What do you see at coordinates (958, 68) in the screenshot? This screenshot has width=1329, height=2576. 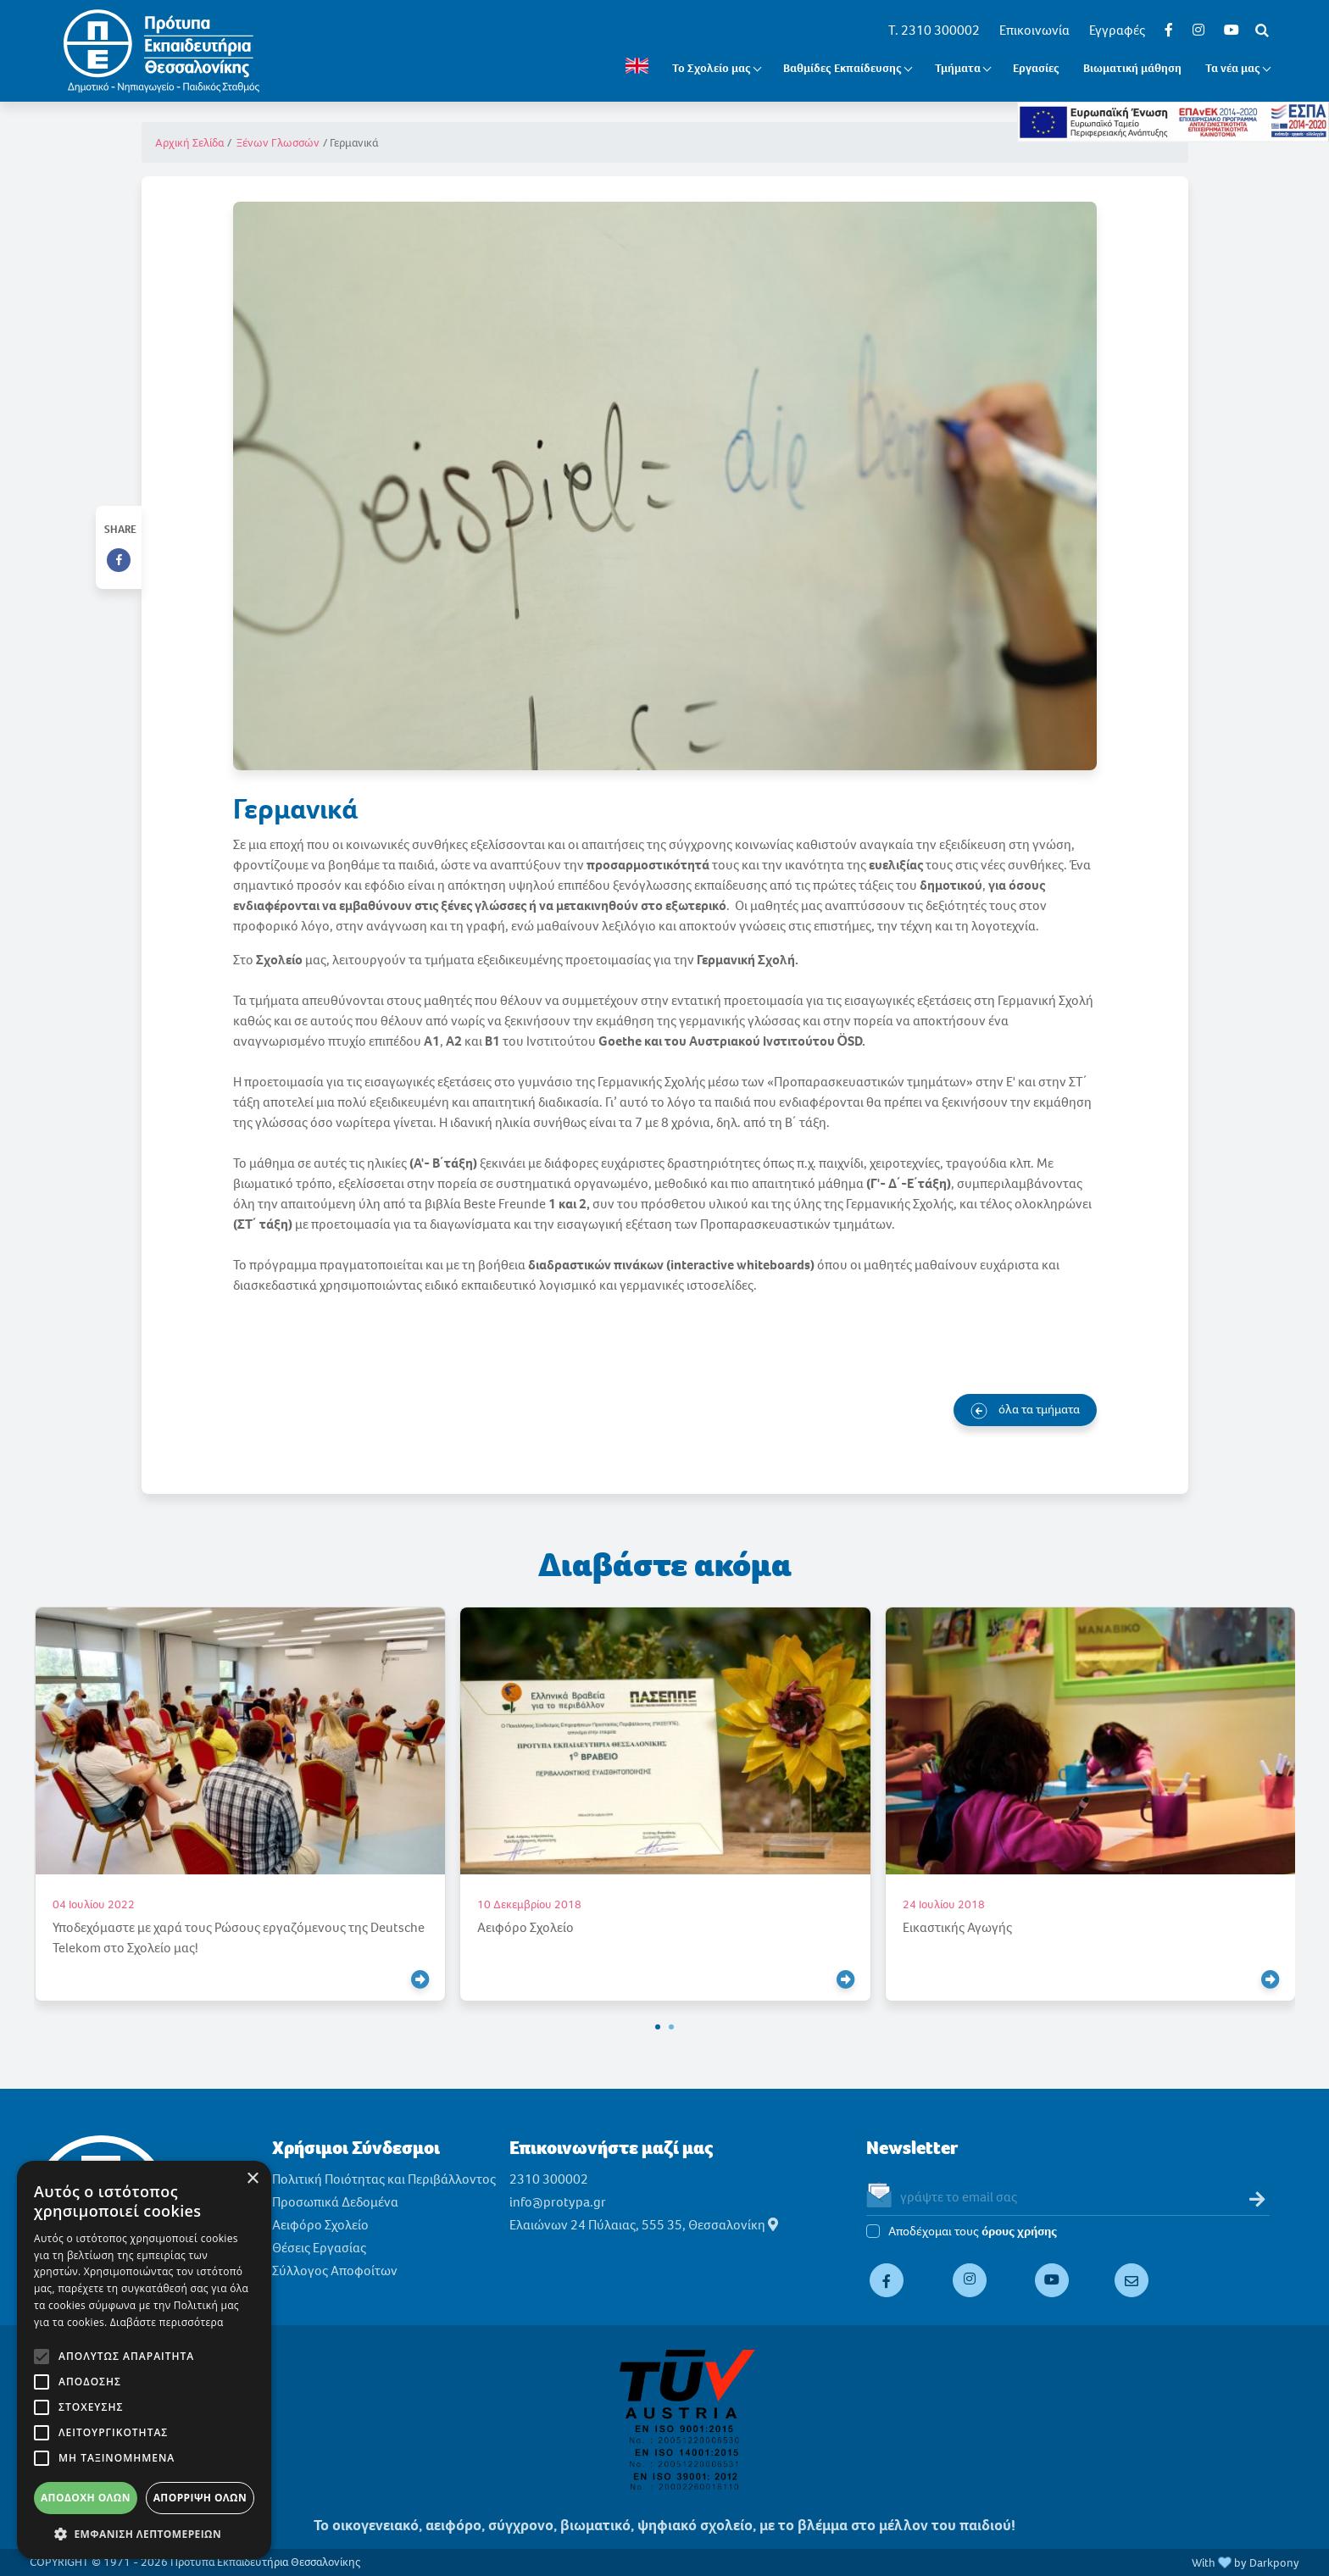 I see `Τμήματα` at bounding box center [958, 68].